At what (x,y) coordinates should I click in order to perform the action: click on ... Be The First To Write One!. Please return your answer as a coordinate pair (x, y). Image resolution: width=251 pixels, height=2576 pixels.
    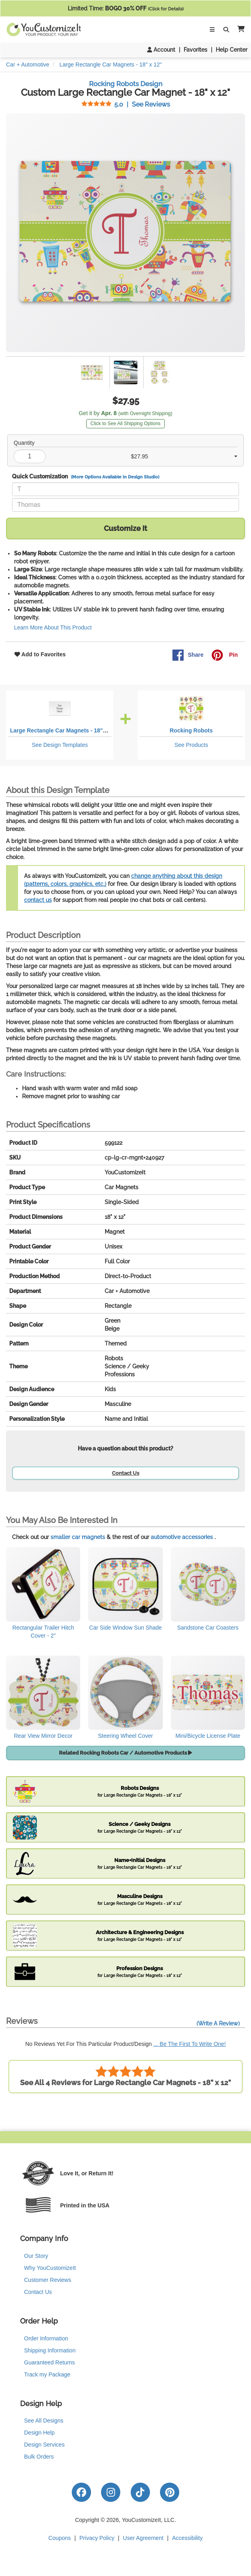
    Looking at the image, I should click on (190, 2044).